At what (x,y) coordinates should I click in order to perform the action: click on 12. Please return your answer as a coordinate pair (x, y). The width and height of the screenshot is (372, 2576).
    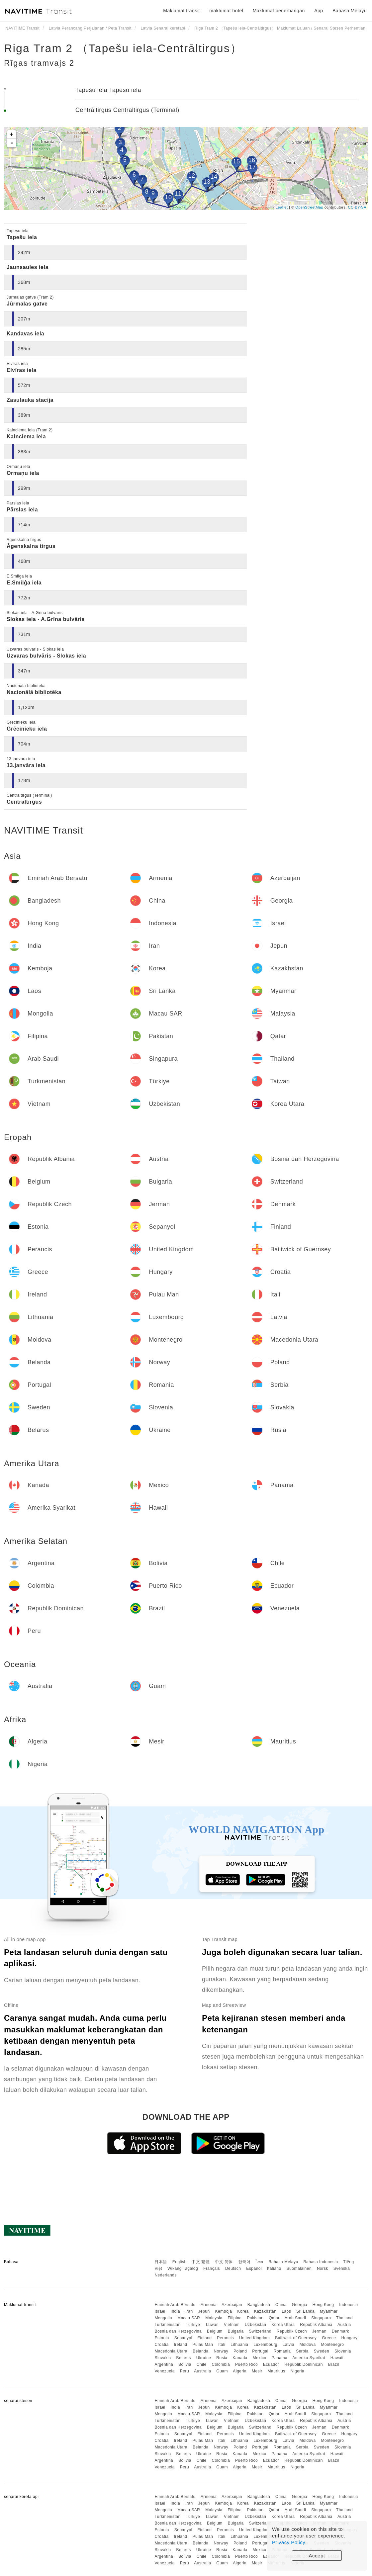
    Looking at the image, I should click on (191, 175).